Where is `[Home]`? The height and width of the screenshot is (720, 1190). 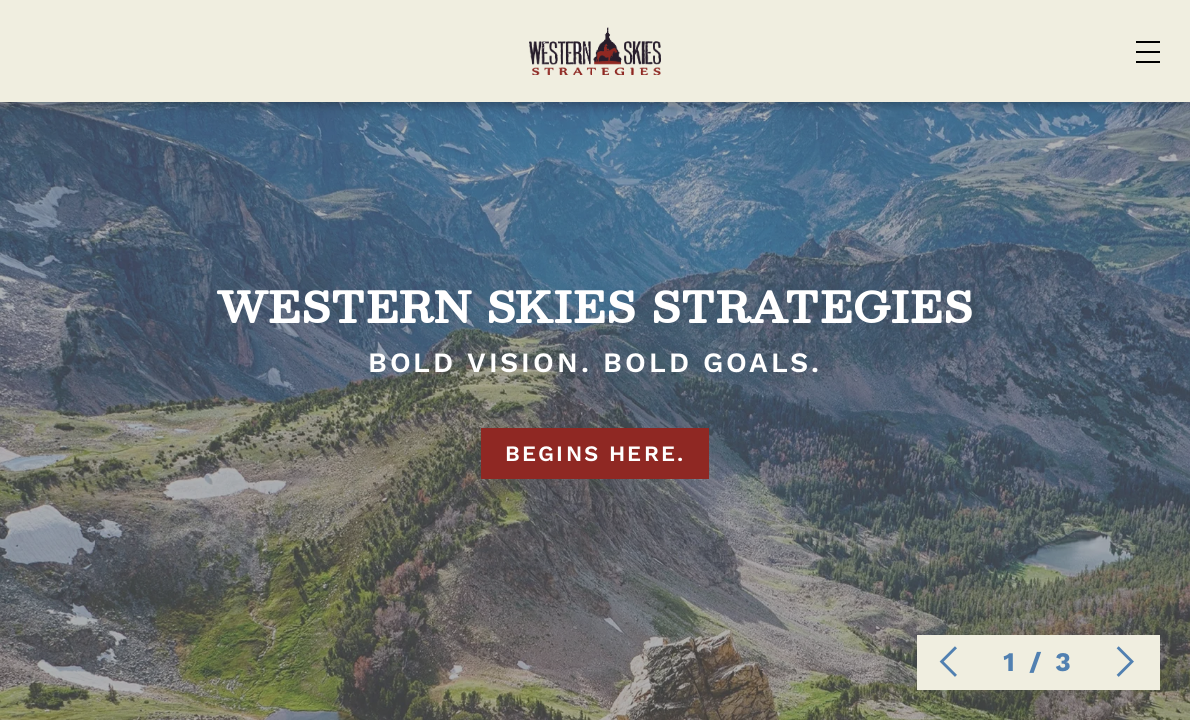
[Home] is located at coordinates (142, 49).